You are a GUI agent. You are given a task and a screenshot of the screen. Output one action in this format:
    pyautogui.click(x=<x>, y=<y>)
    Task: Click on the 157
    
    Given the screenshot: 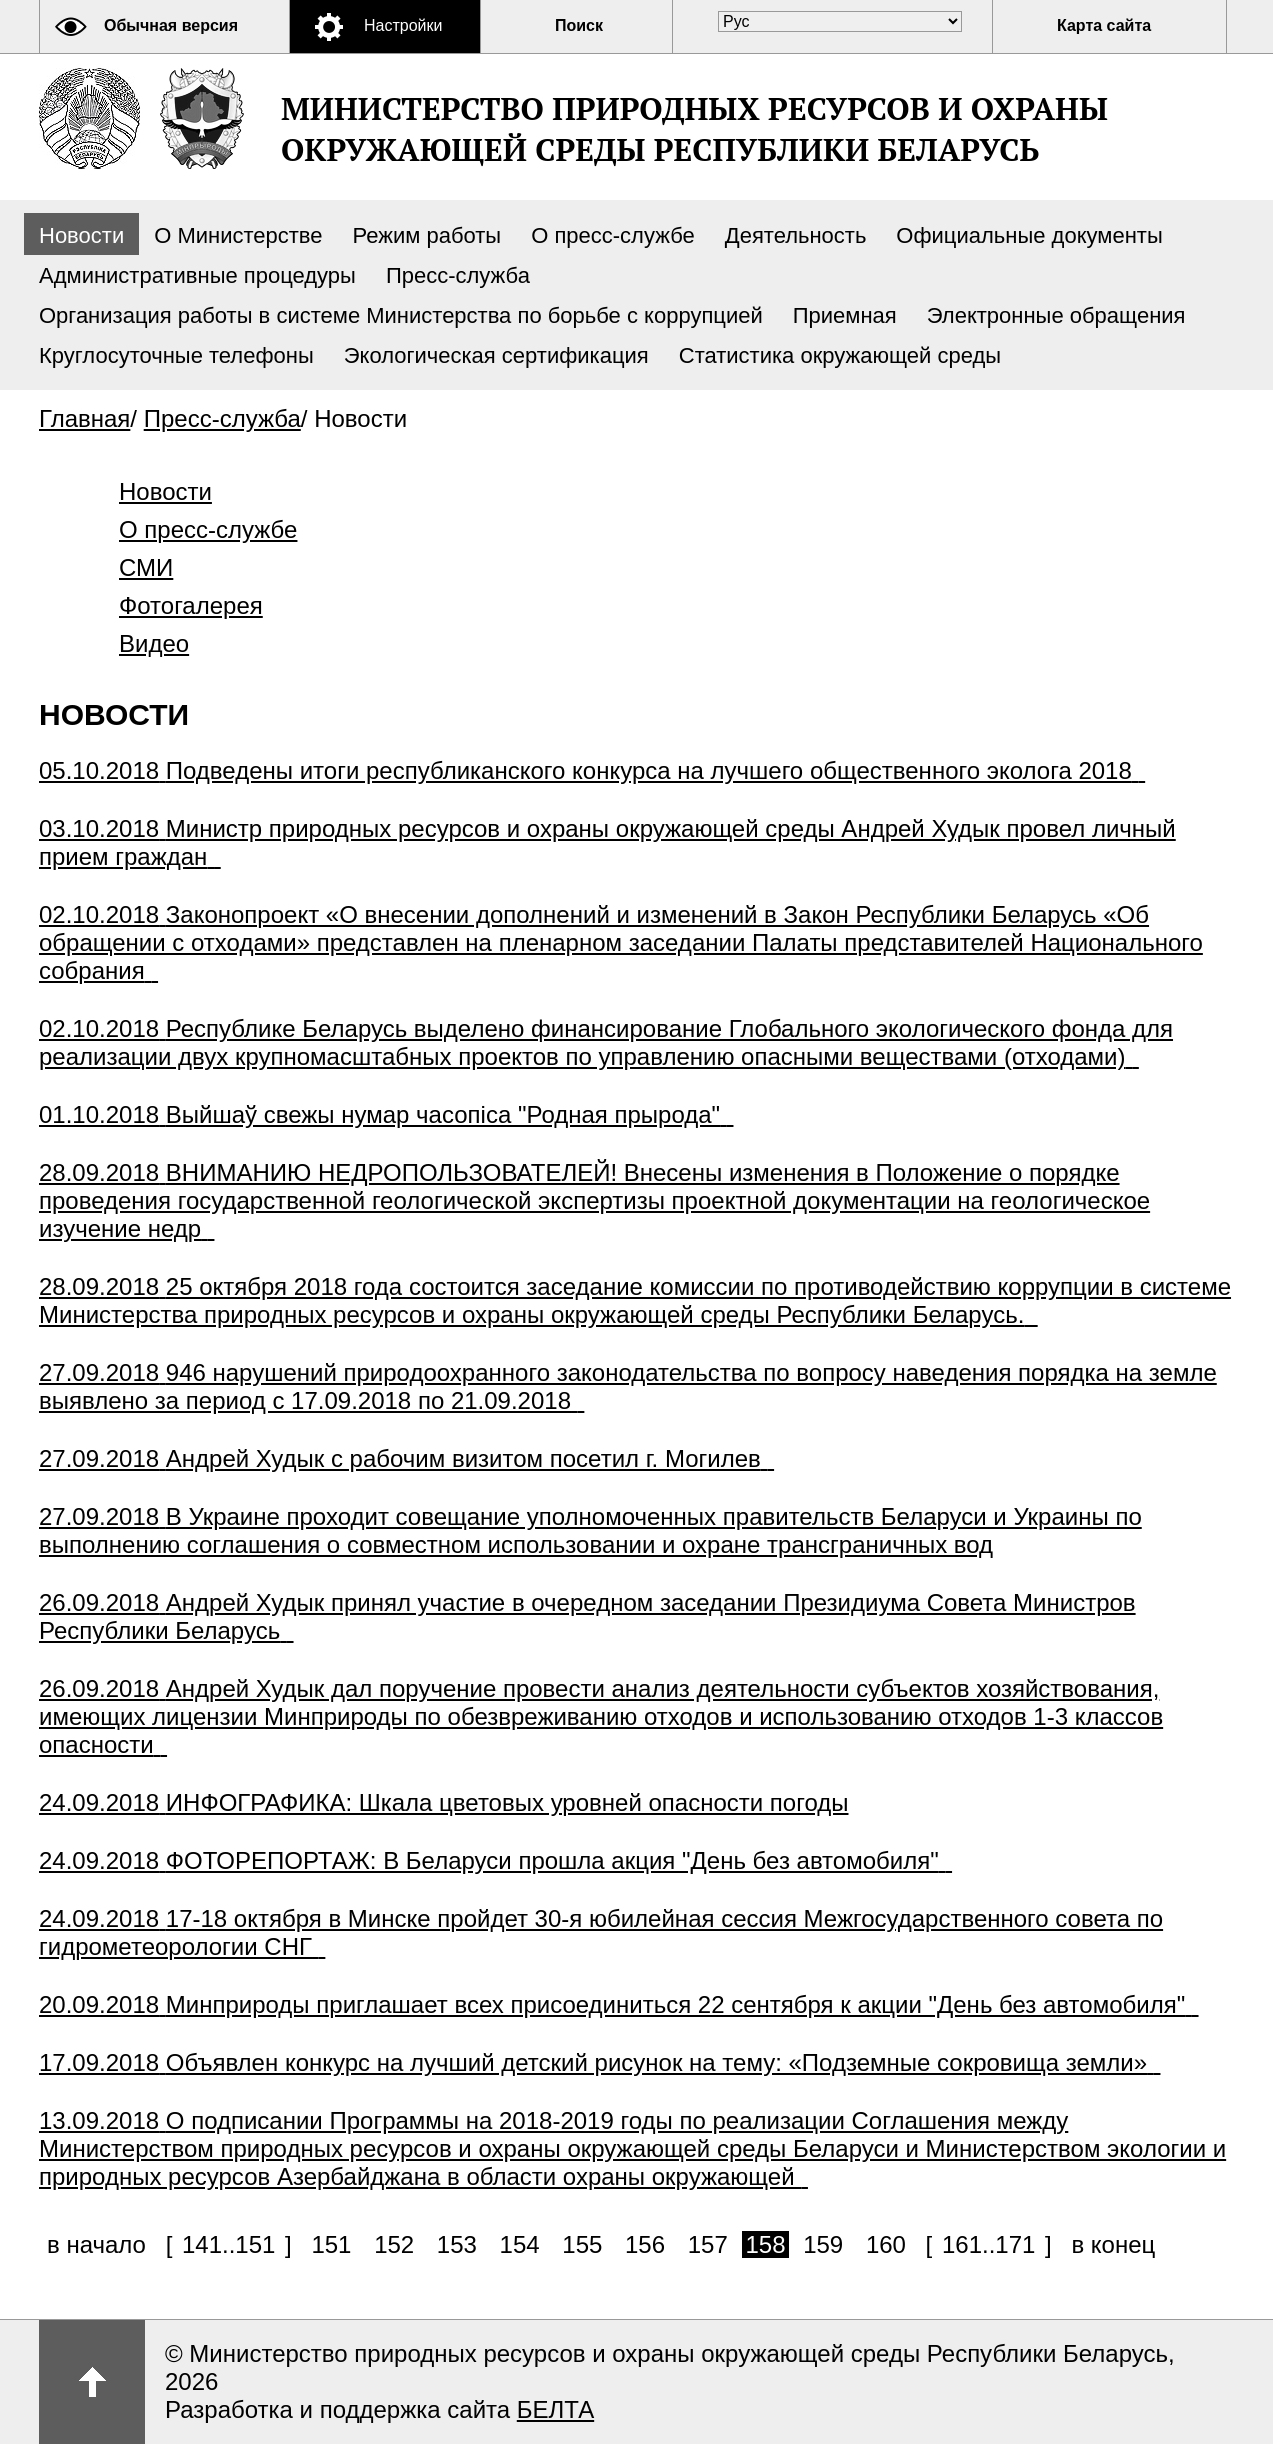 What is the action you would take?
    pyautogui.click(x=708, y=2244)
    